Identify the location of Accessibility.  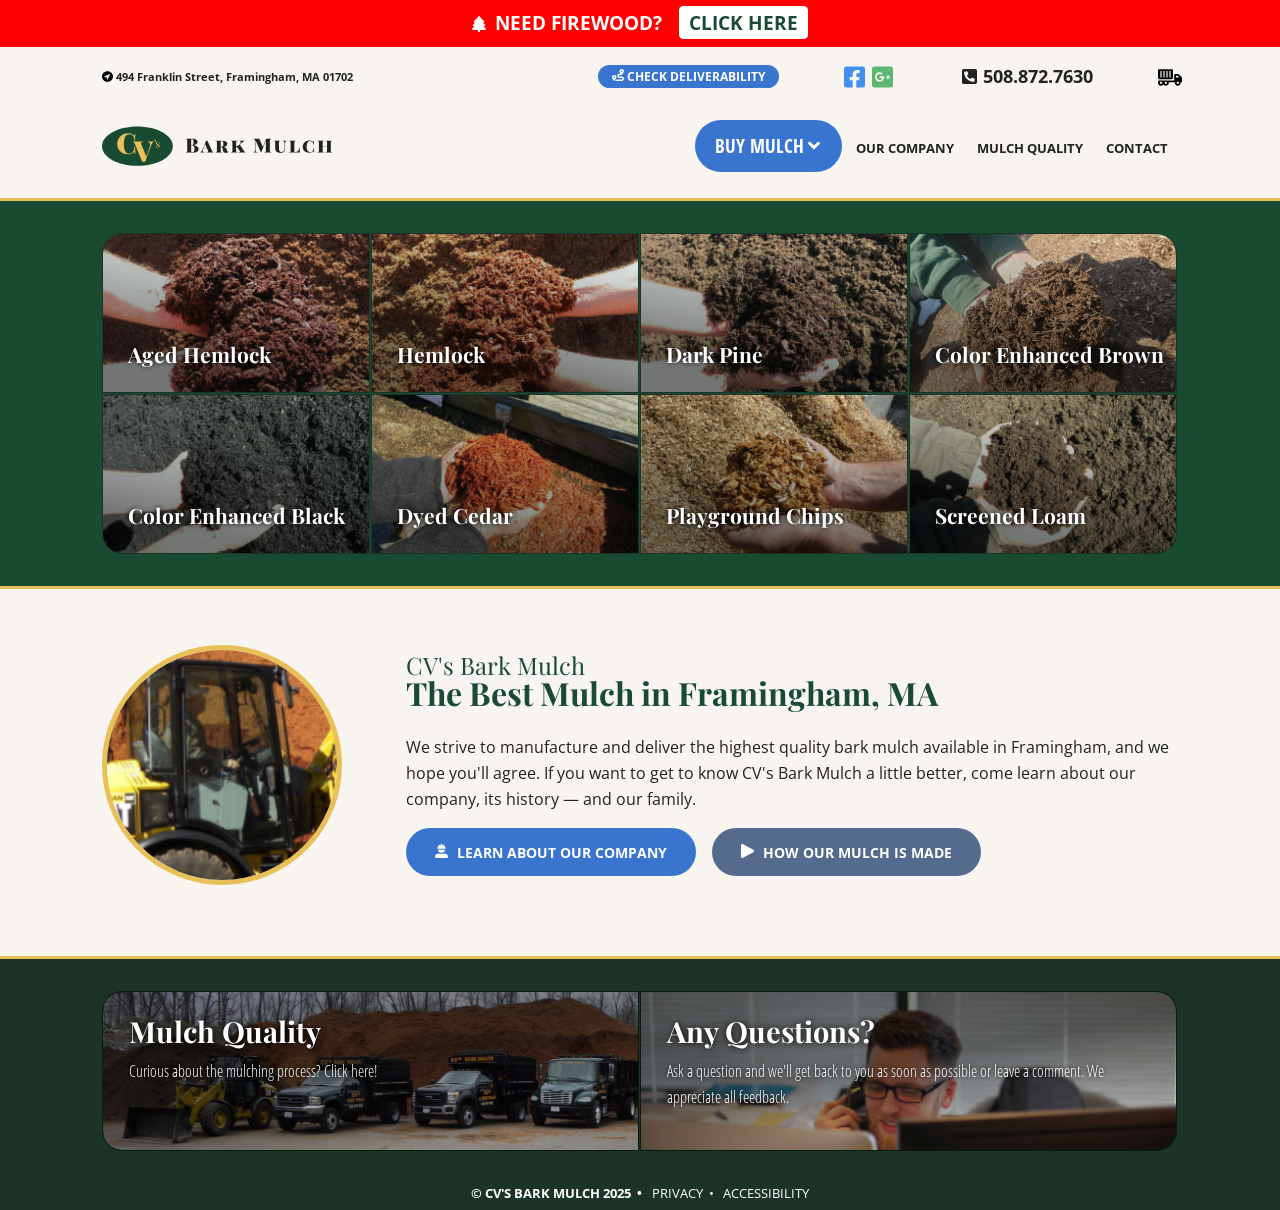
(766, 1193).